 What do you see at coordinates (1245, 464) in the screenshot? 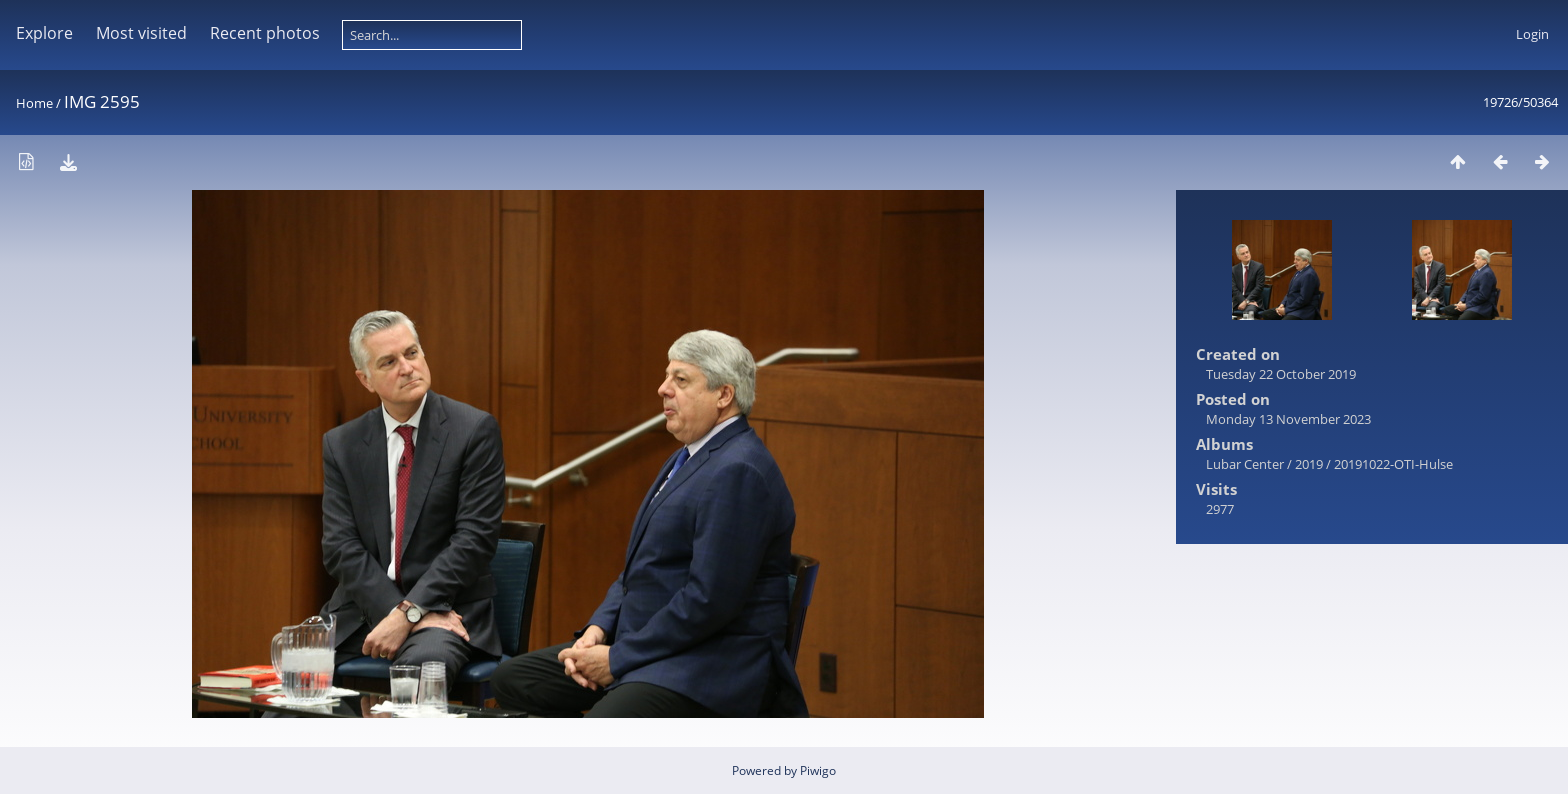
I see `Lubar Center` at bounding box center [1245, 464].